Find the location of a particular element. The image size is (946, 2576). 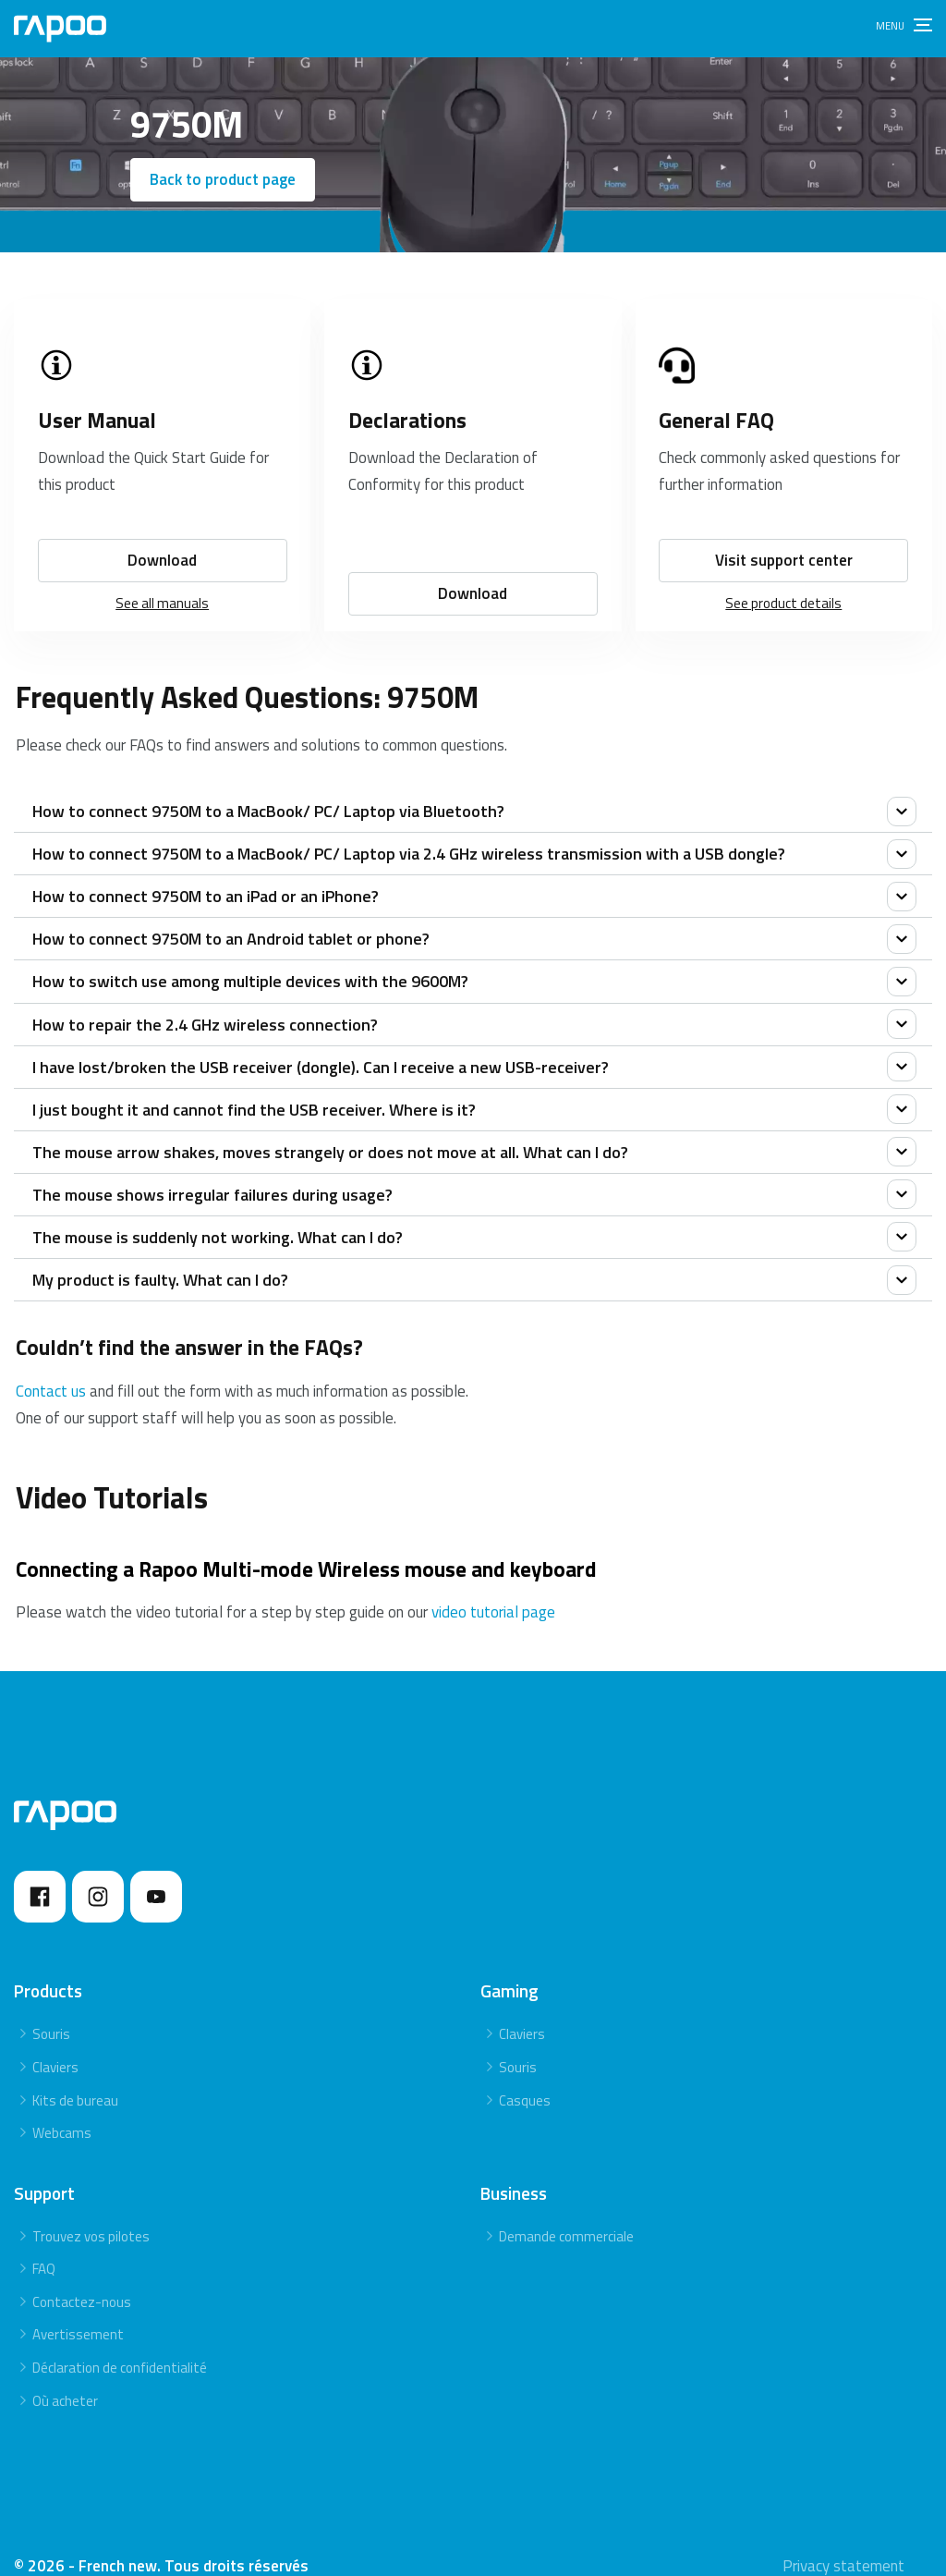

Casques is located at coordinates (525, 2078).